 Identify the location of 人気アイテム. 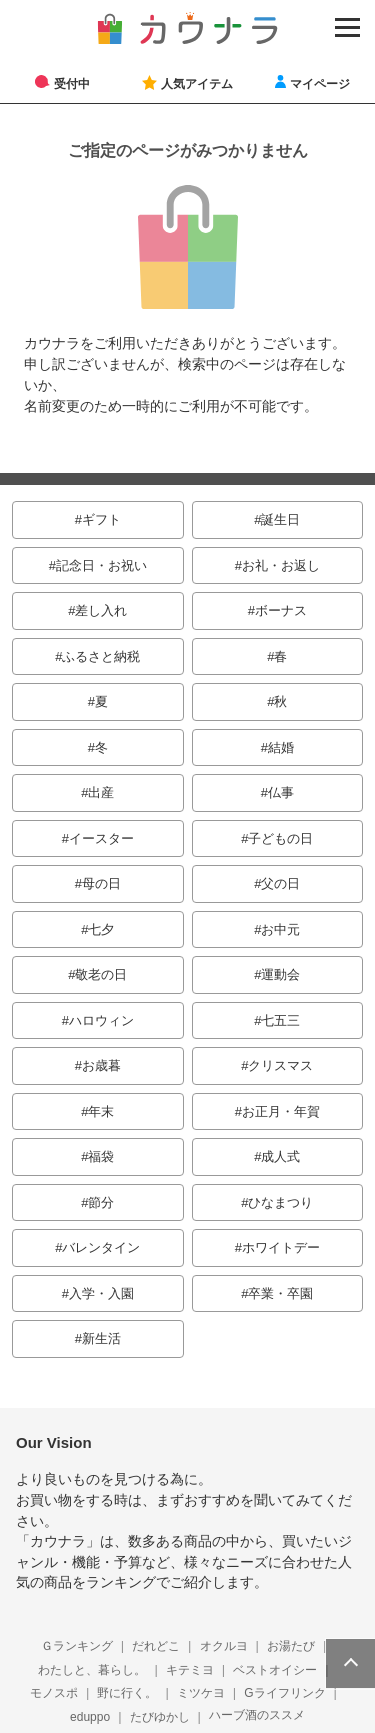
(197, 83).